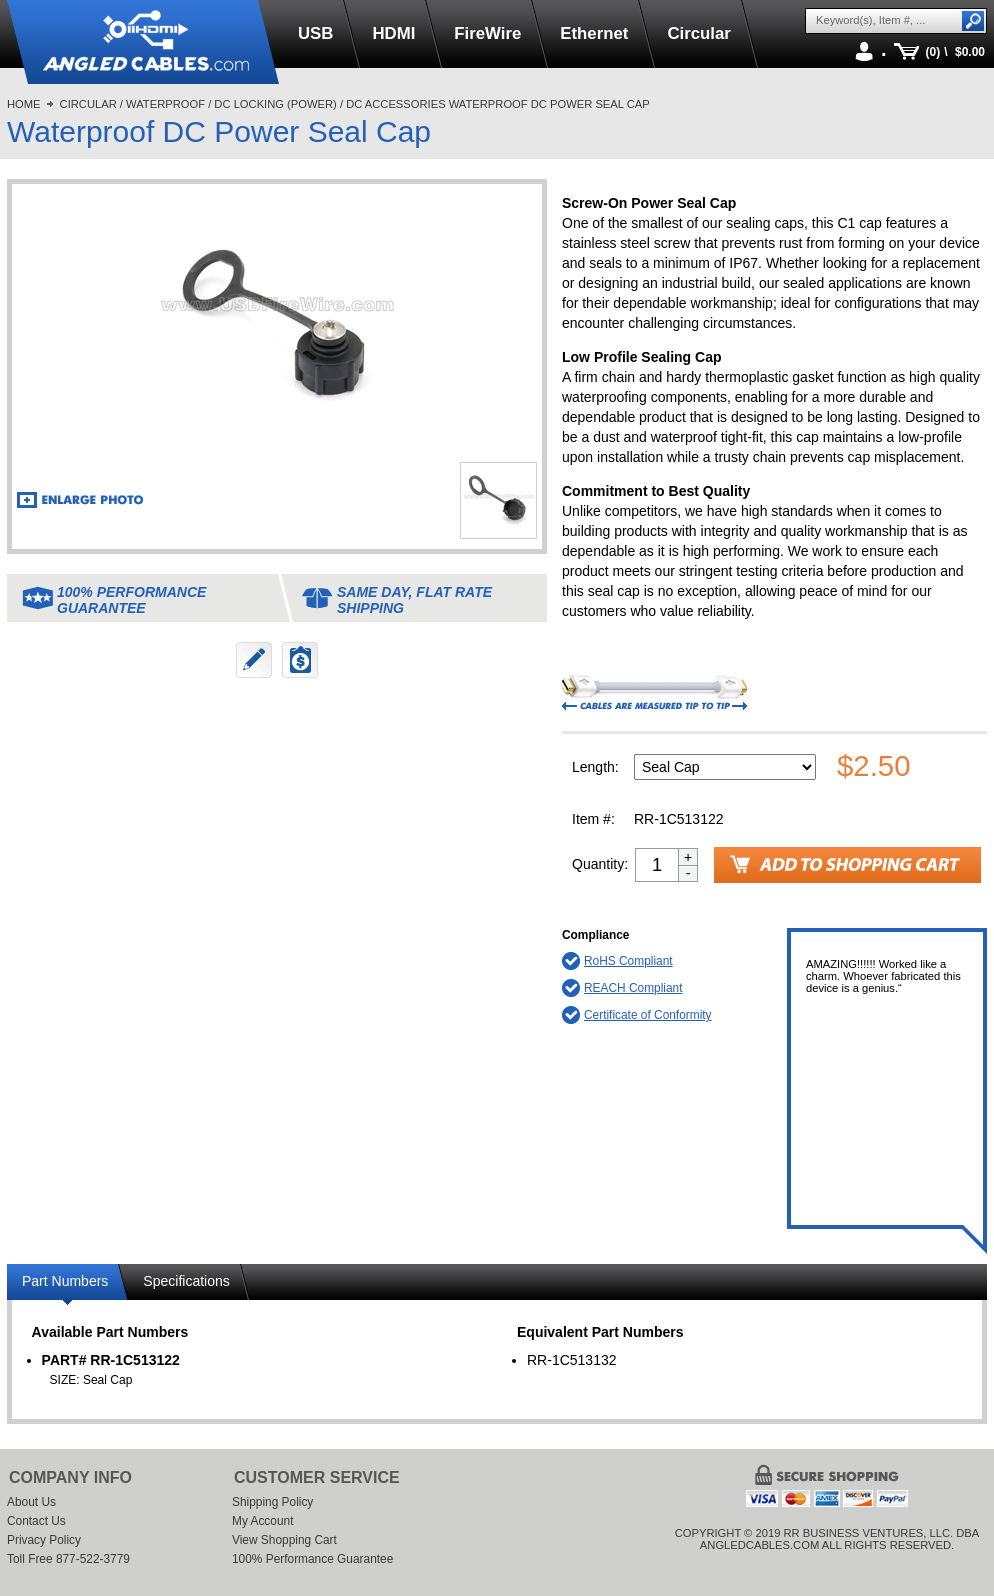  What do you see at coordinates (31, 1502) in the screenshot?
I see `About Us` at bounding box center [31, 1502].